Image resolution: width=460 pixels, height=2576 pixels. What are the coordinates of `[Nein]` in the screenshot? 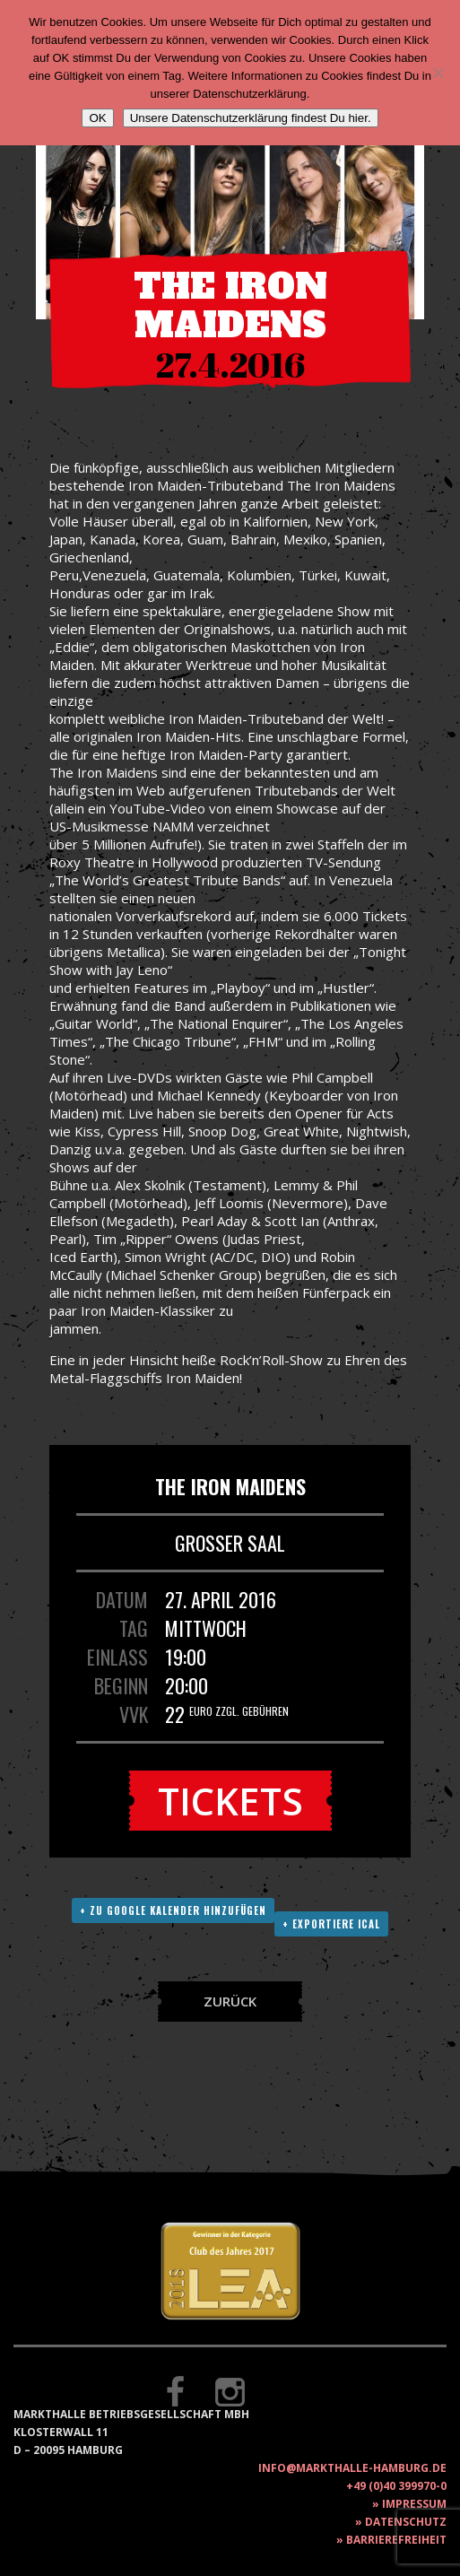 It's located at (438, 73).